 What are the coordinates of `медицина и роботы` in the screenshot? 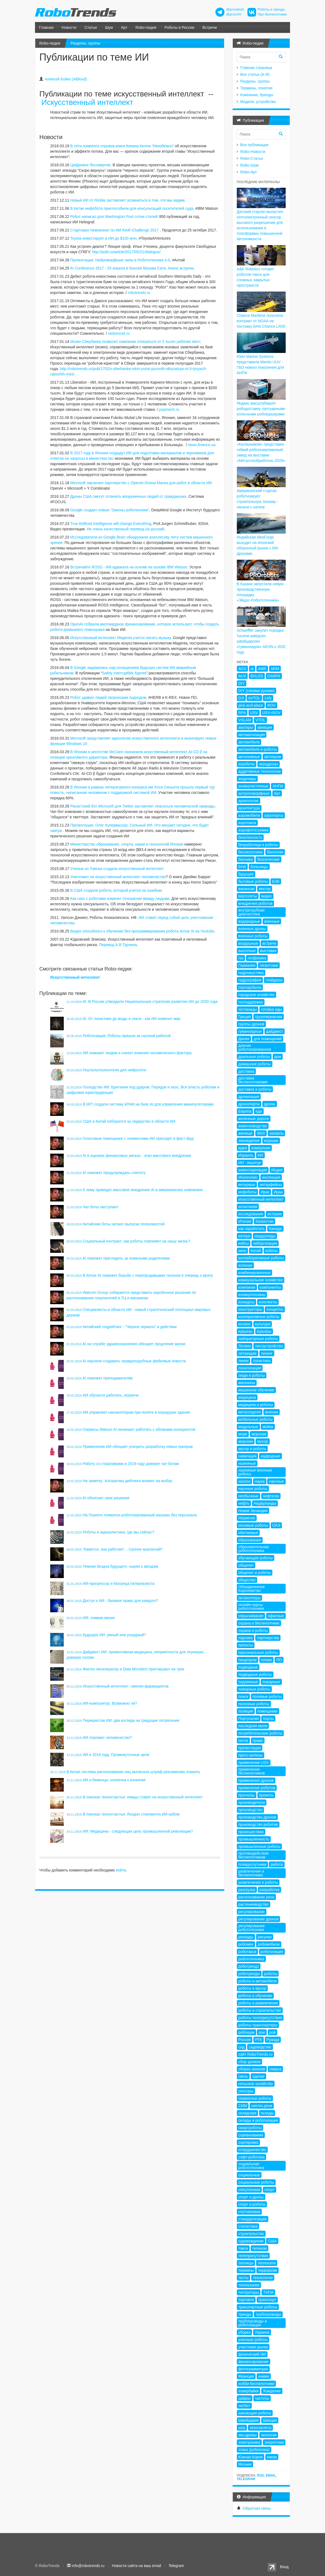 It's located at (255, 1405).